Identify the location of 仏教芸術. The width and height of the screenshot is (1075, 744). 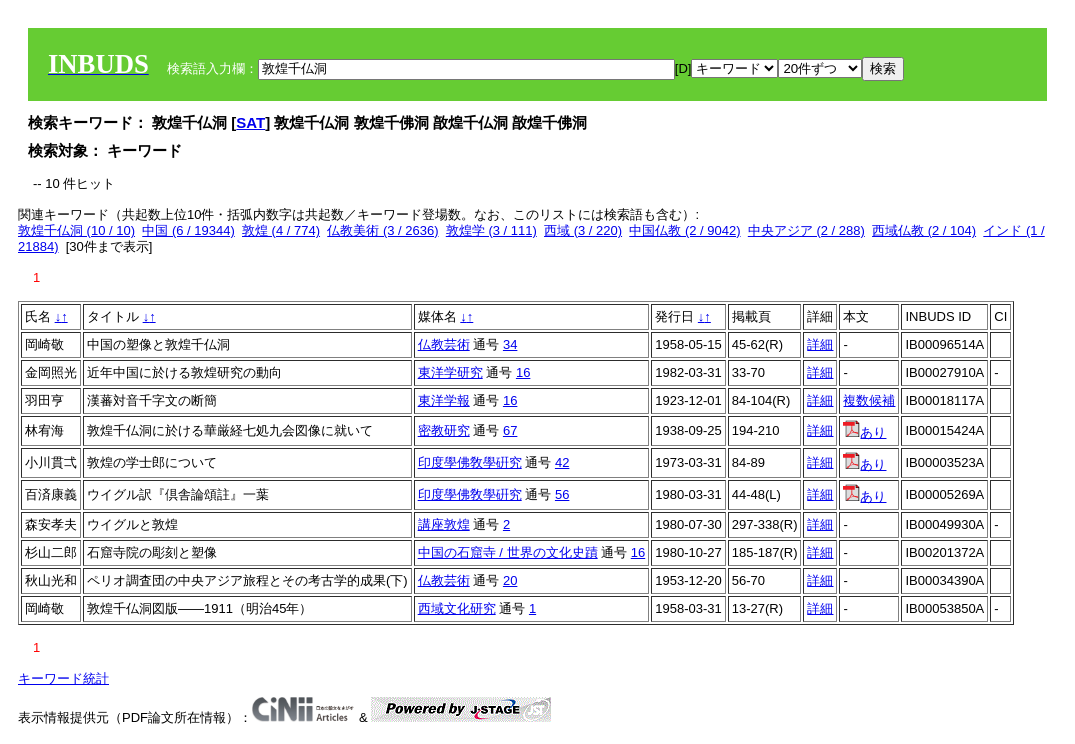
(444, 344).